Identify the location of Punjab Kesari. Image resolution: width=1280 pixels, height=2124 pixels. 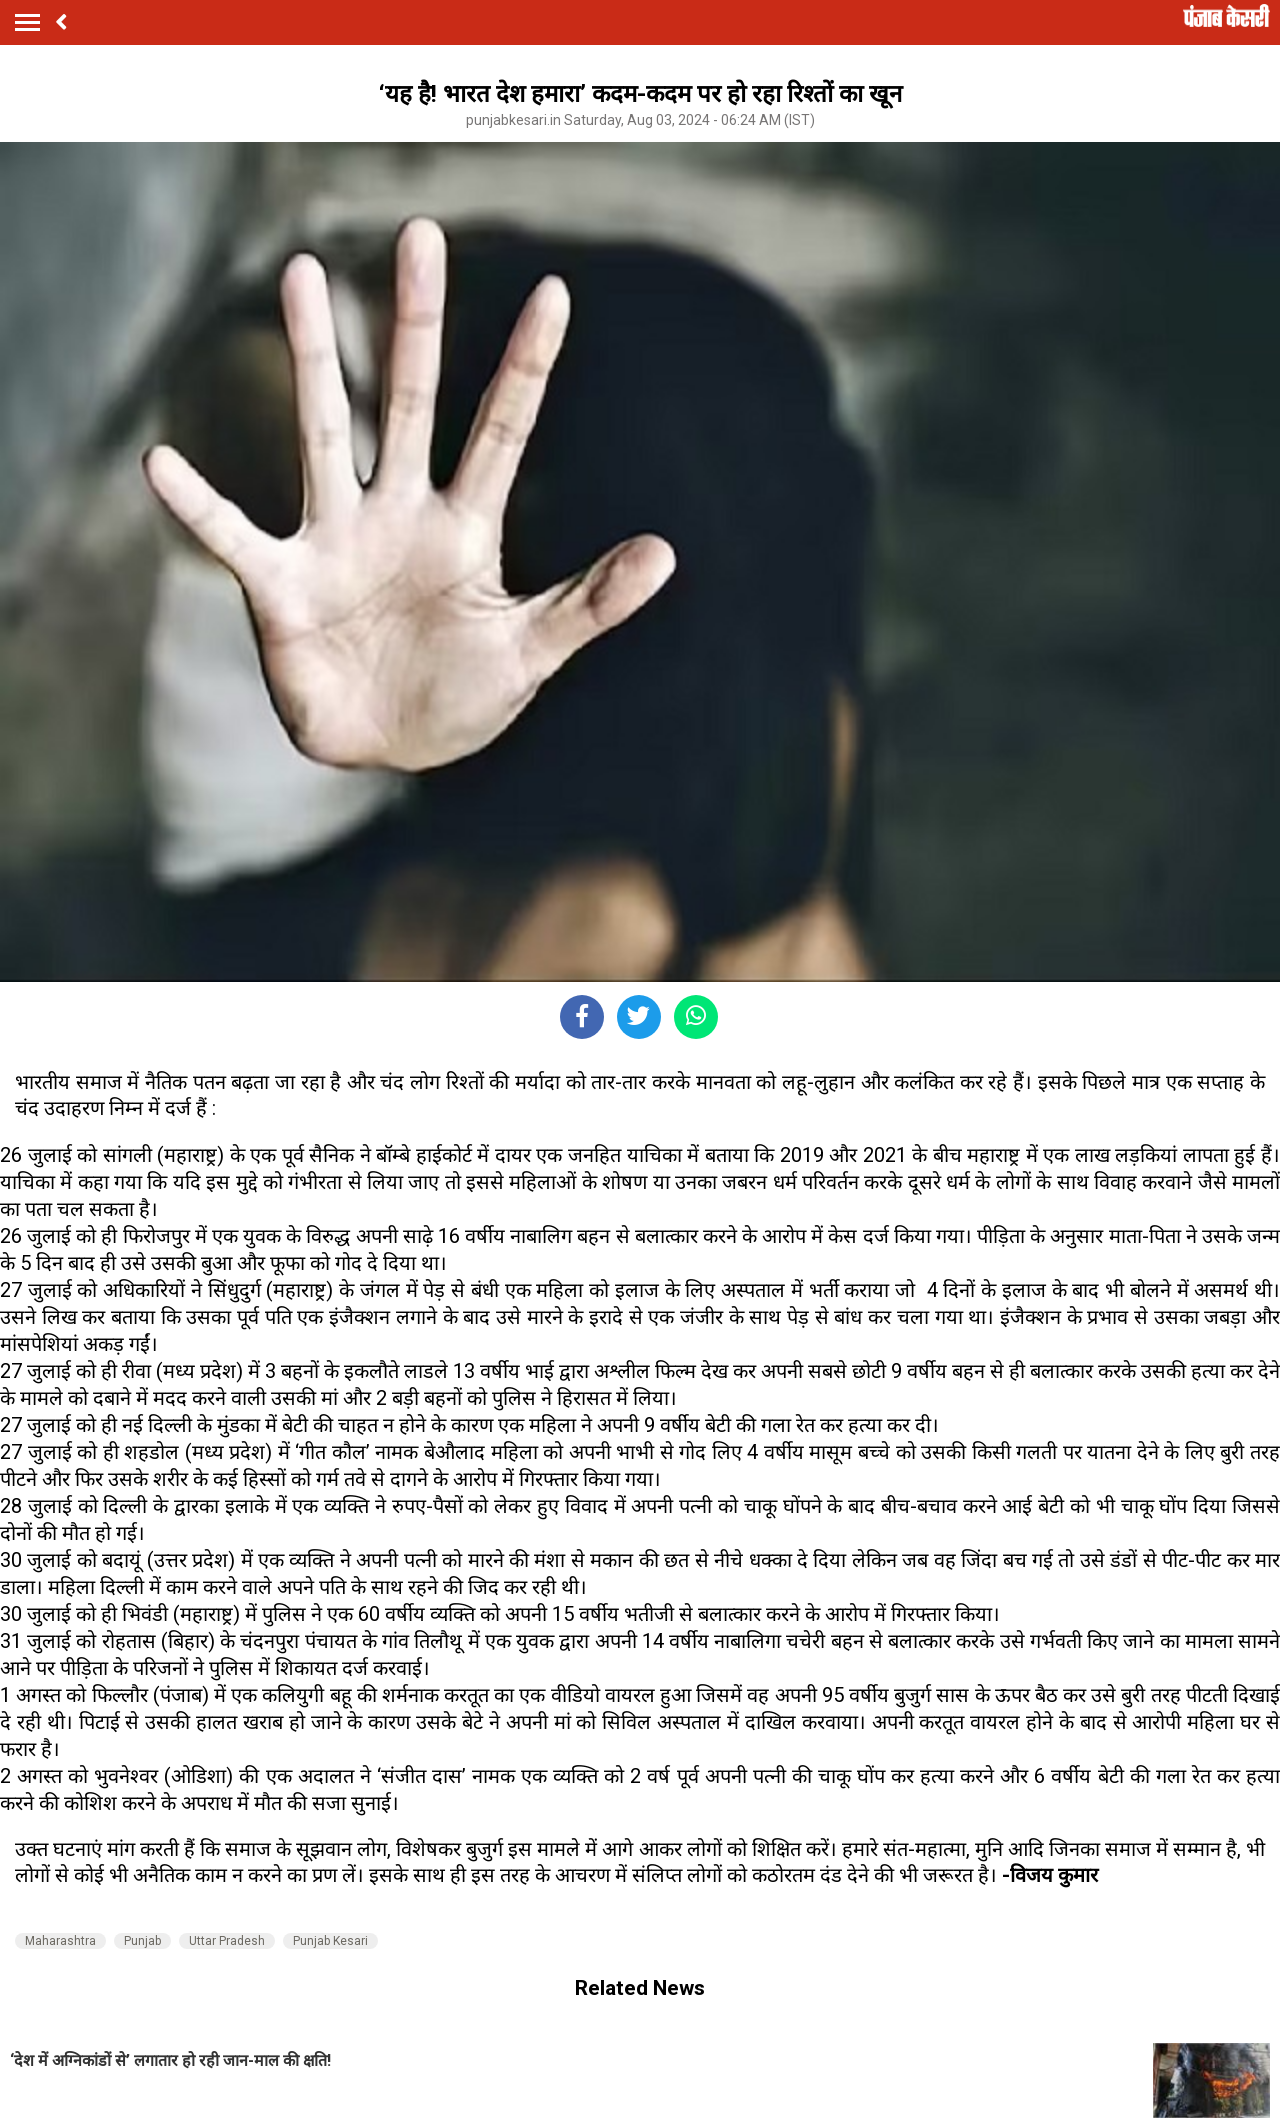
(330, 1941).